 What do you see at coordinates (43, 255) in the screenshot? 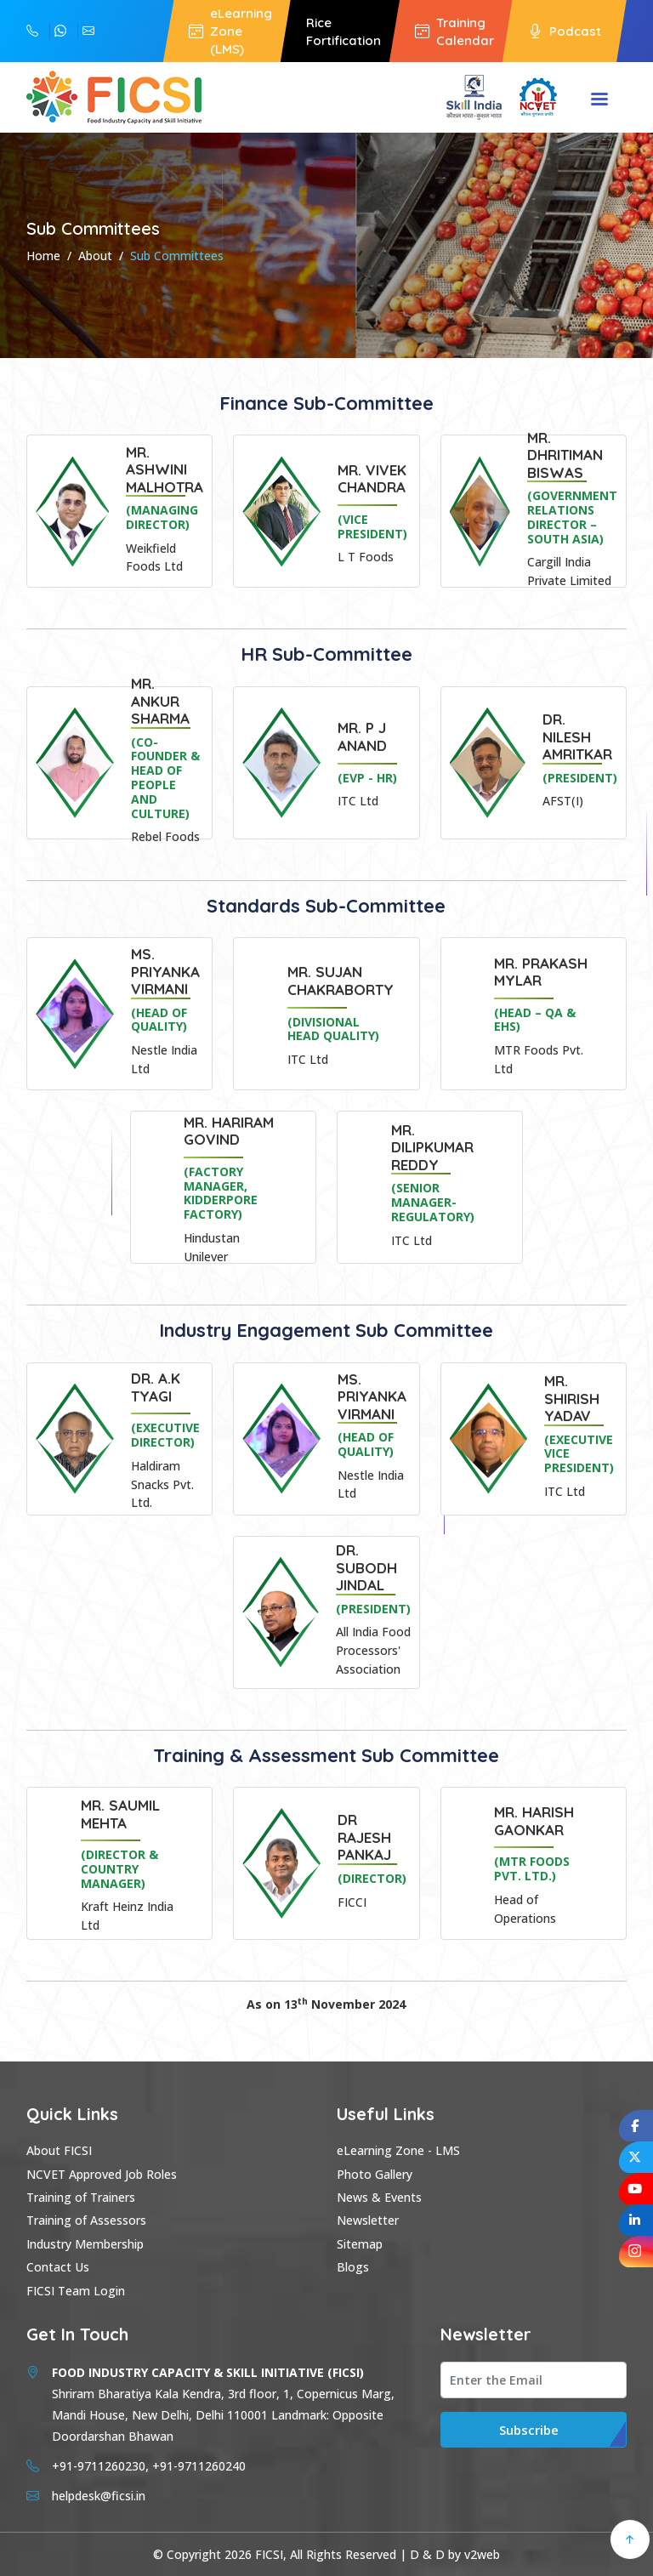
I see `Home` at bounding box center [43, 255].